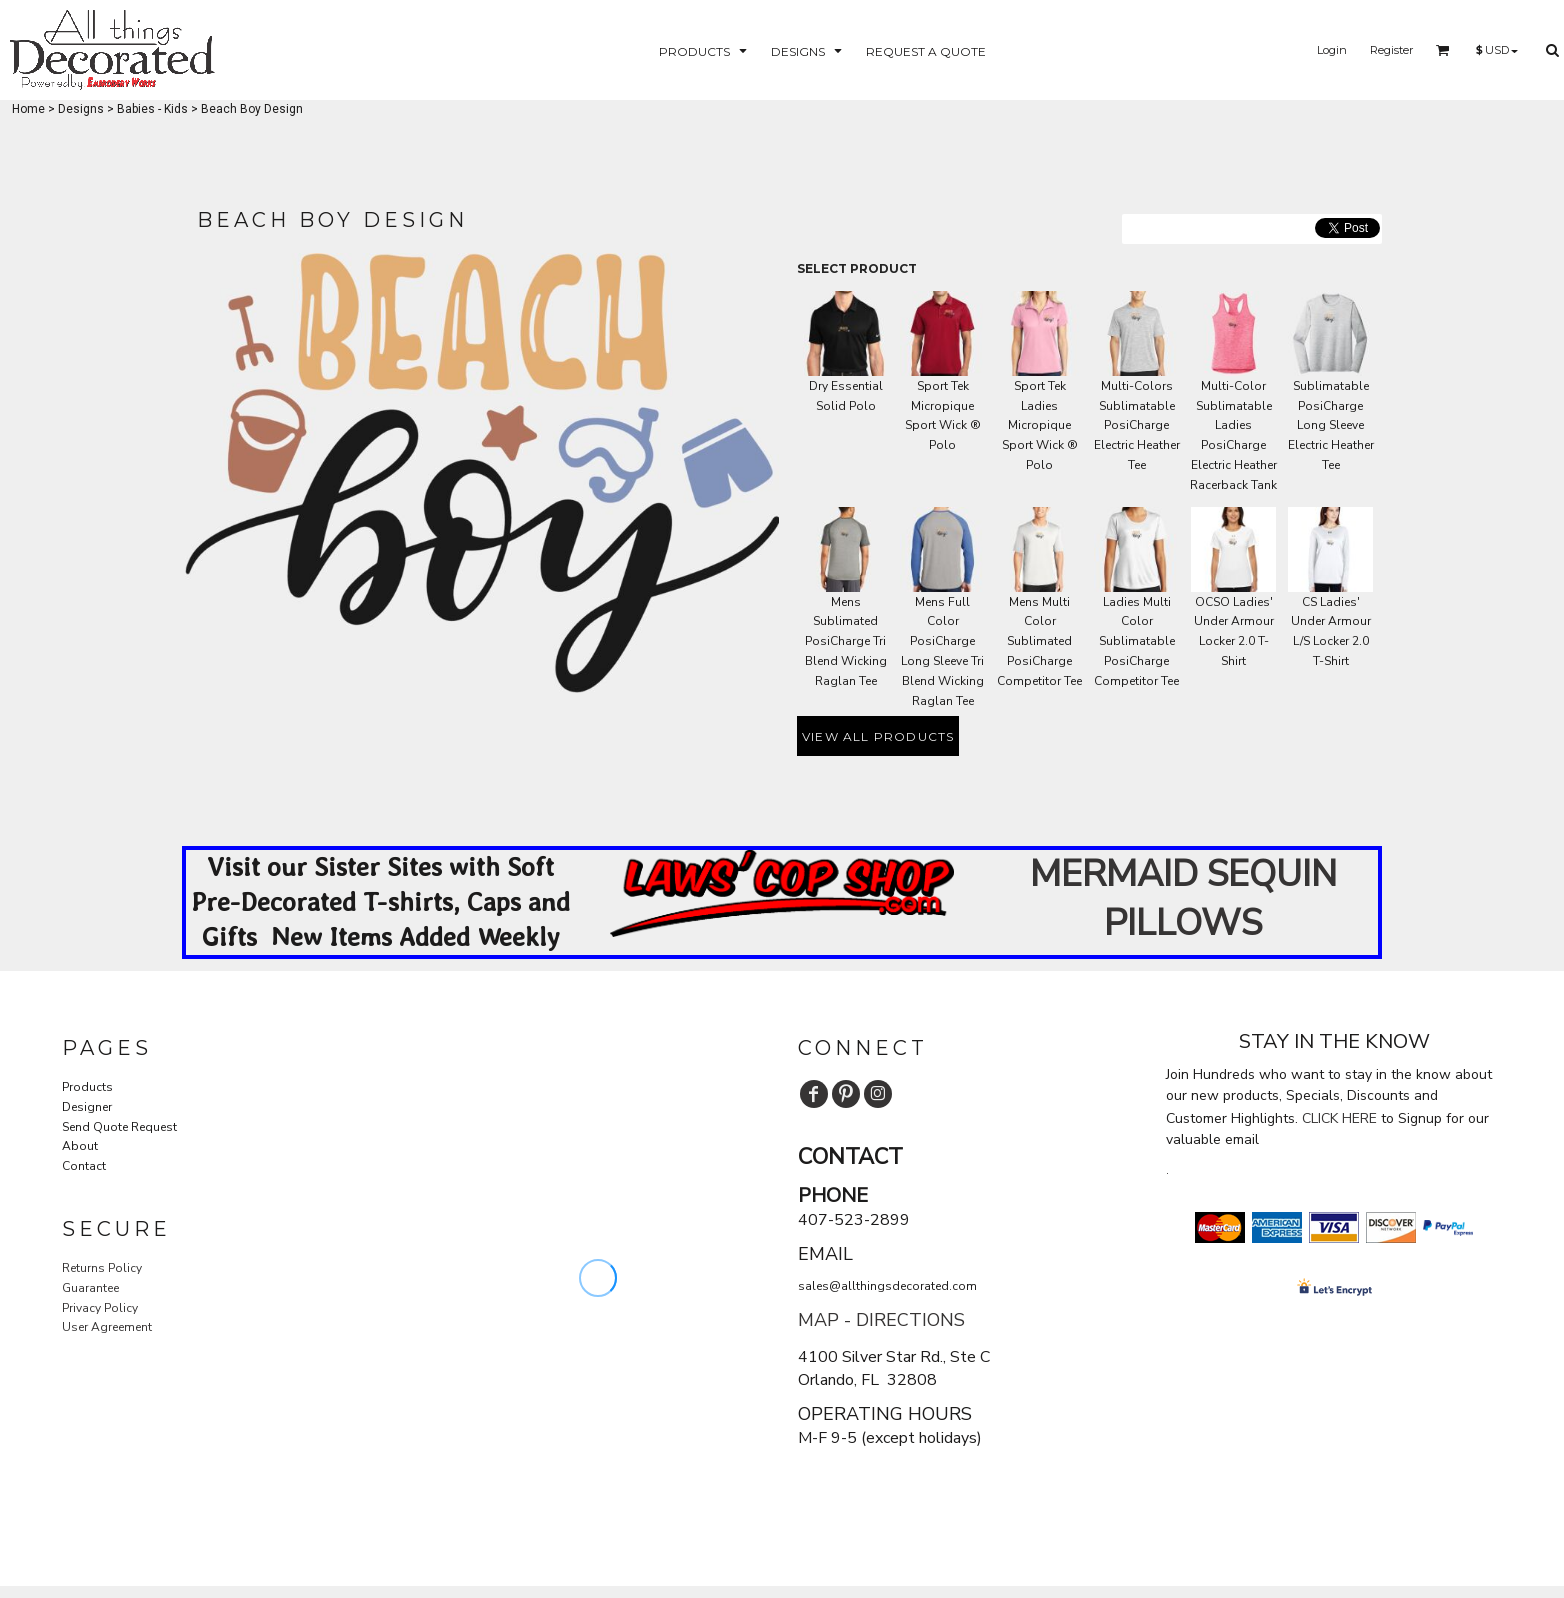 The image size is (1564, 1598). Describe the element at coordinates (81, 109) in the screenshot. I see `Designs` at that location.